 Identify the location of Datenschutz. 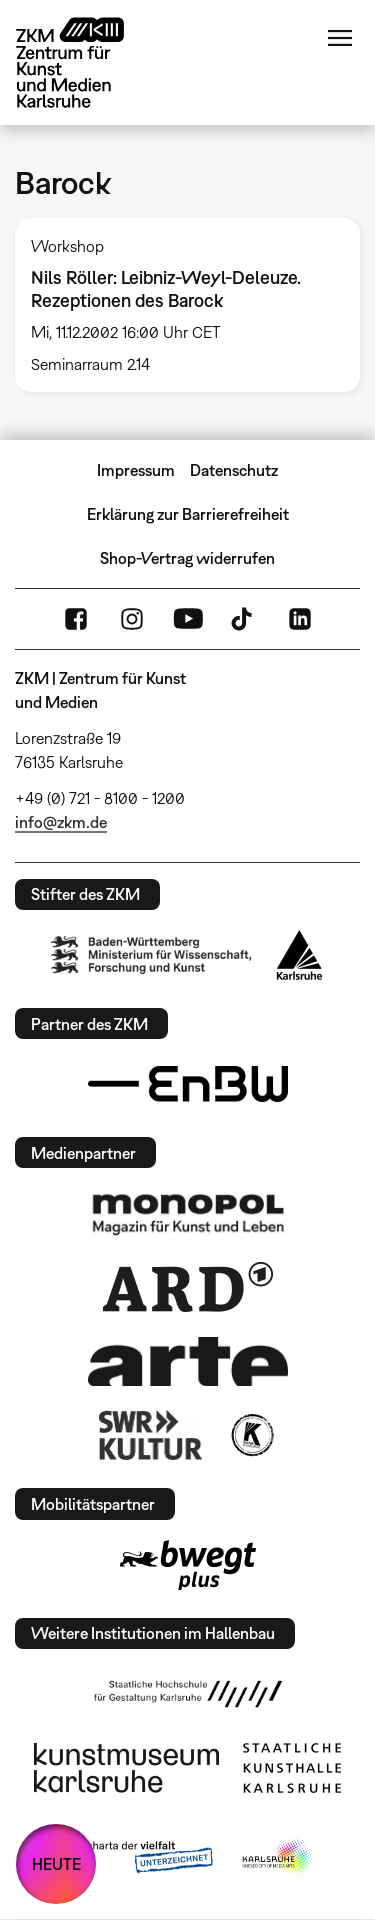
(234, 470).